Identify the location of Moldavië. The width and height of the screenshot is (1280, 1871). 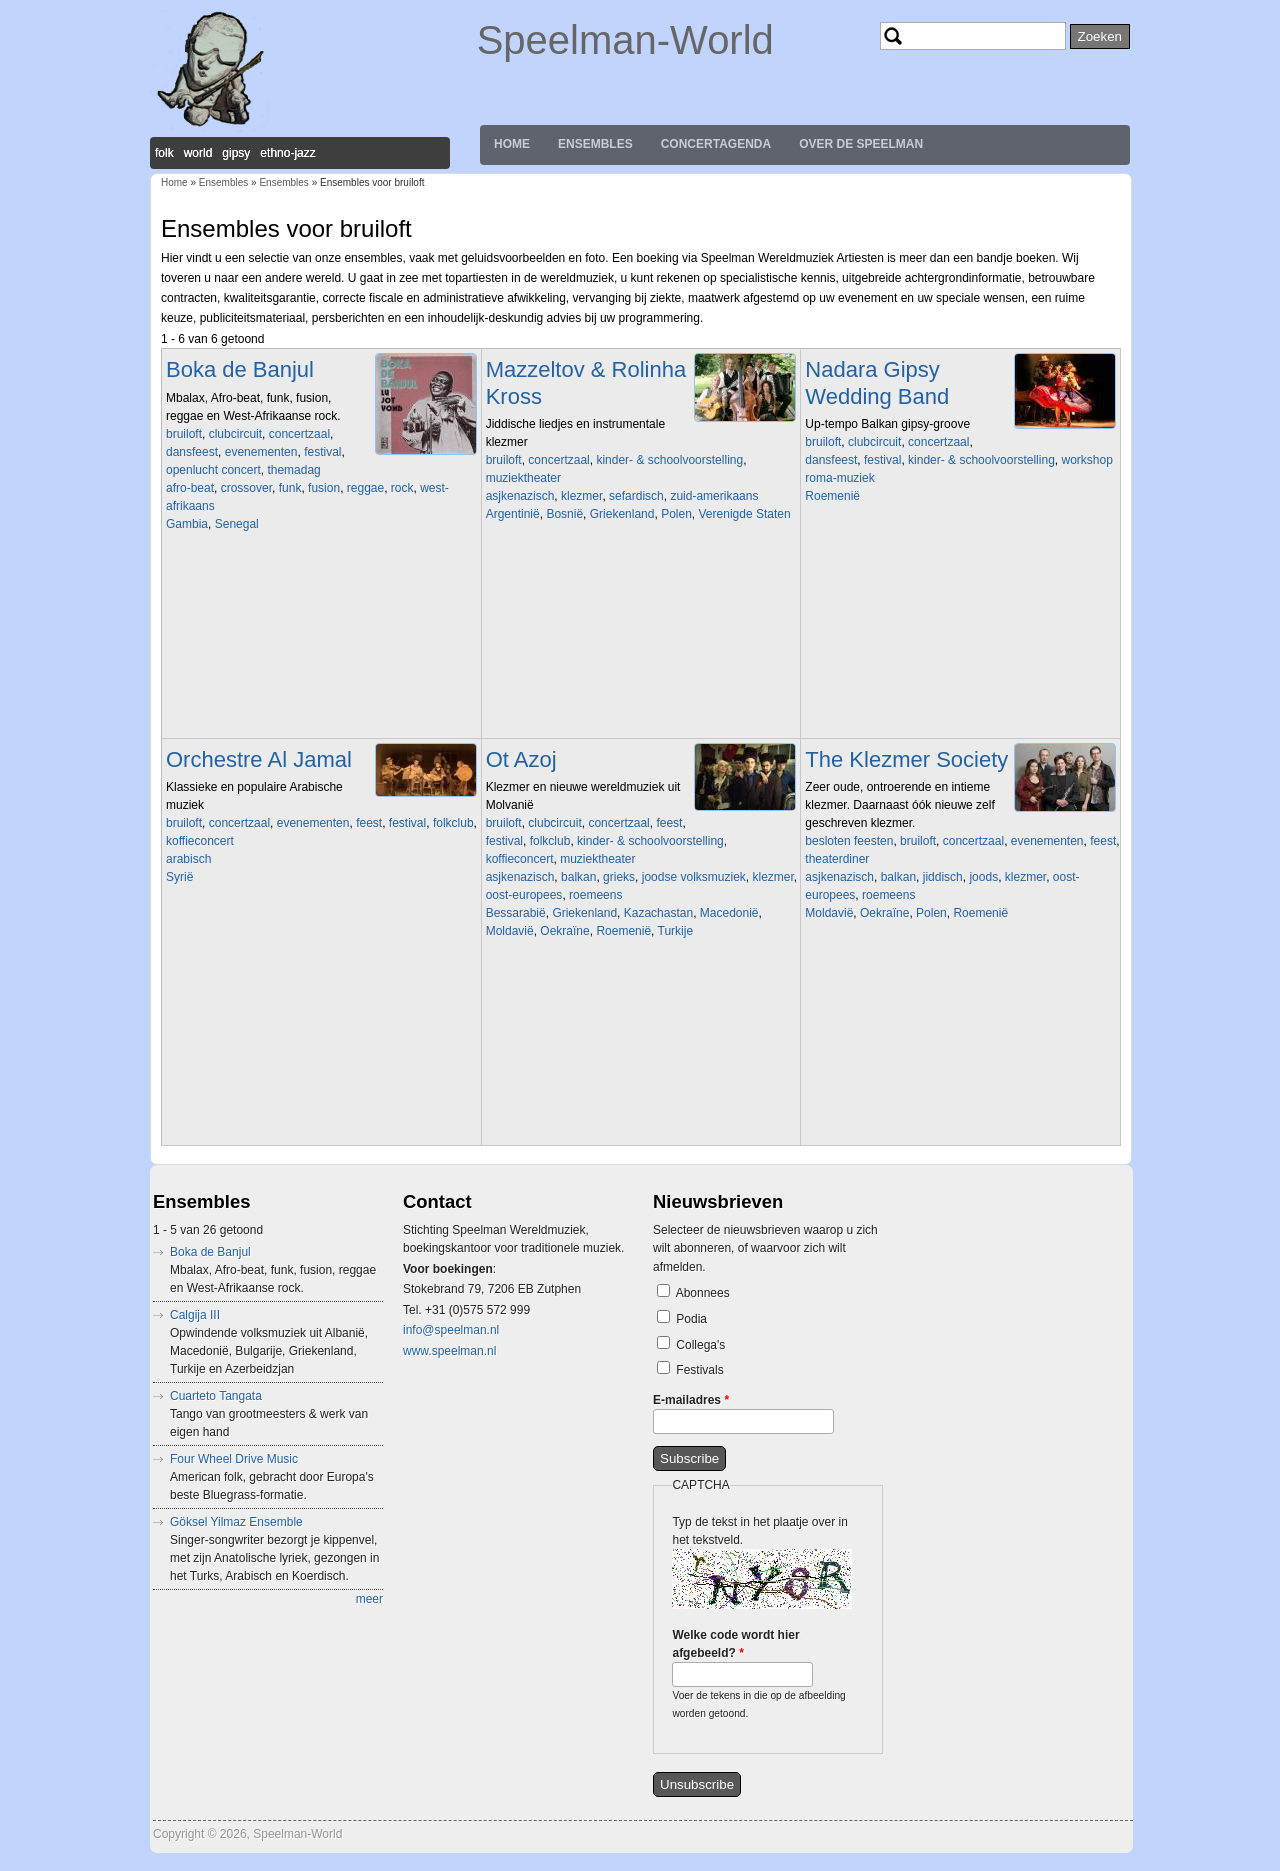
(510, 931).